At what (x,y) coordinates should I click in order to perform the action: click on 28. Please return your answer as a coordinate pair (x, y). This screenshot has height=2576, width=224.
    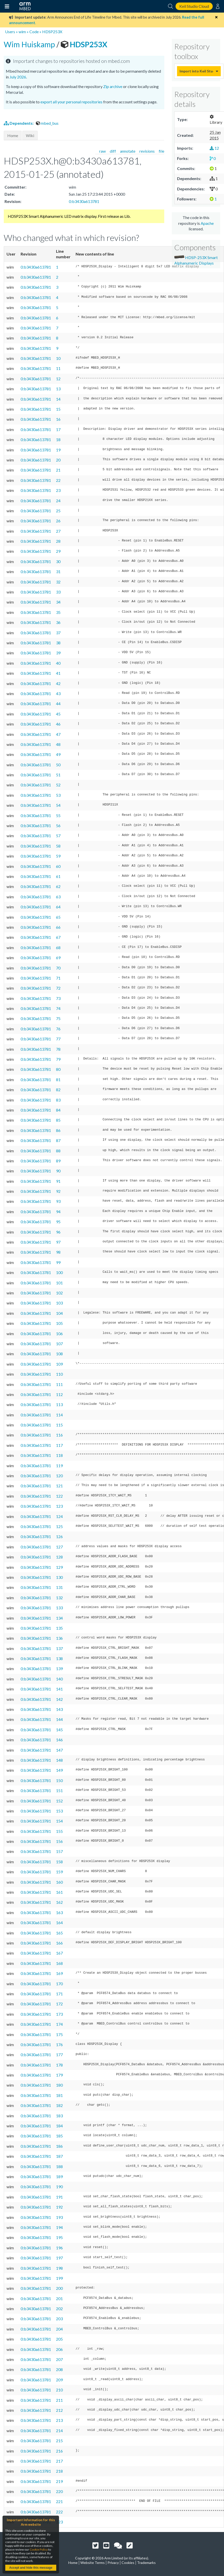
    Looking at the image, I should click on (58, 541).